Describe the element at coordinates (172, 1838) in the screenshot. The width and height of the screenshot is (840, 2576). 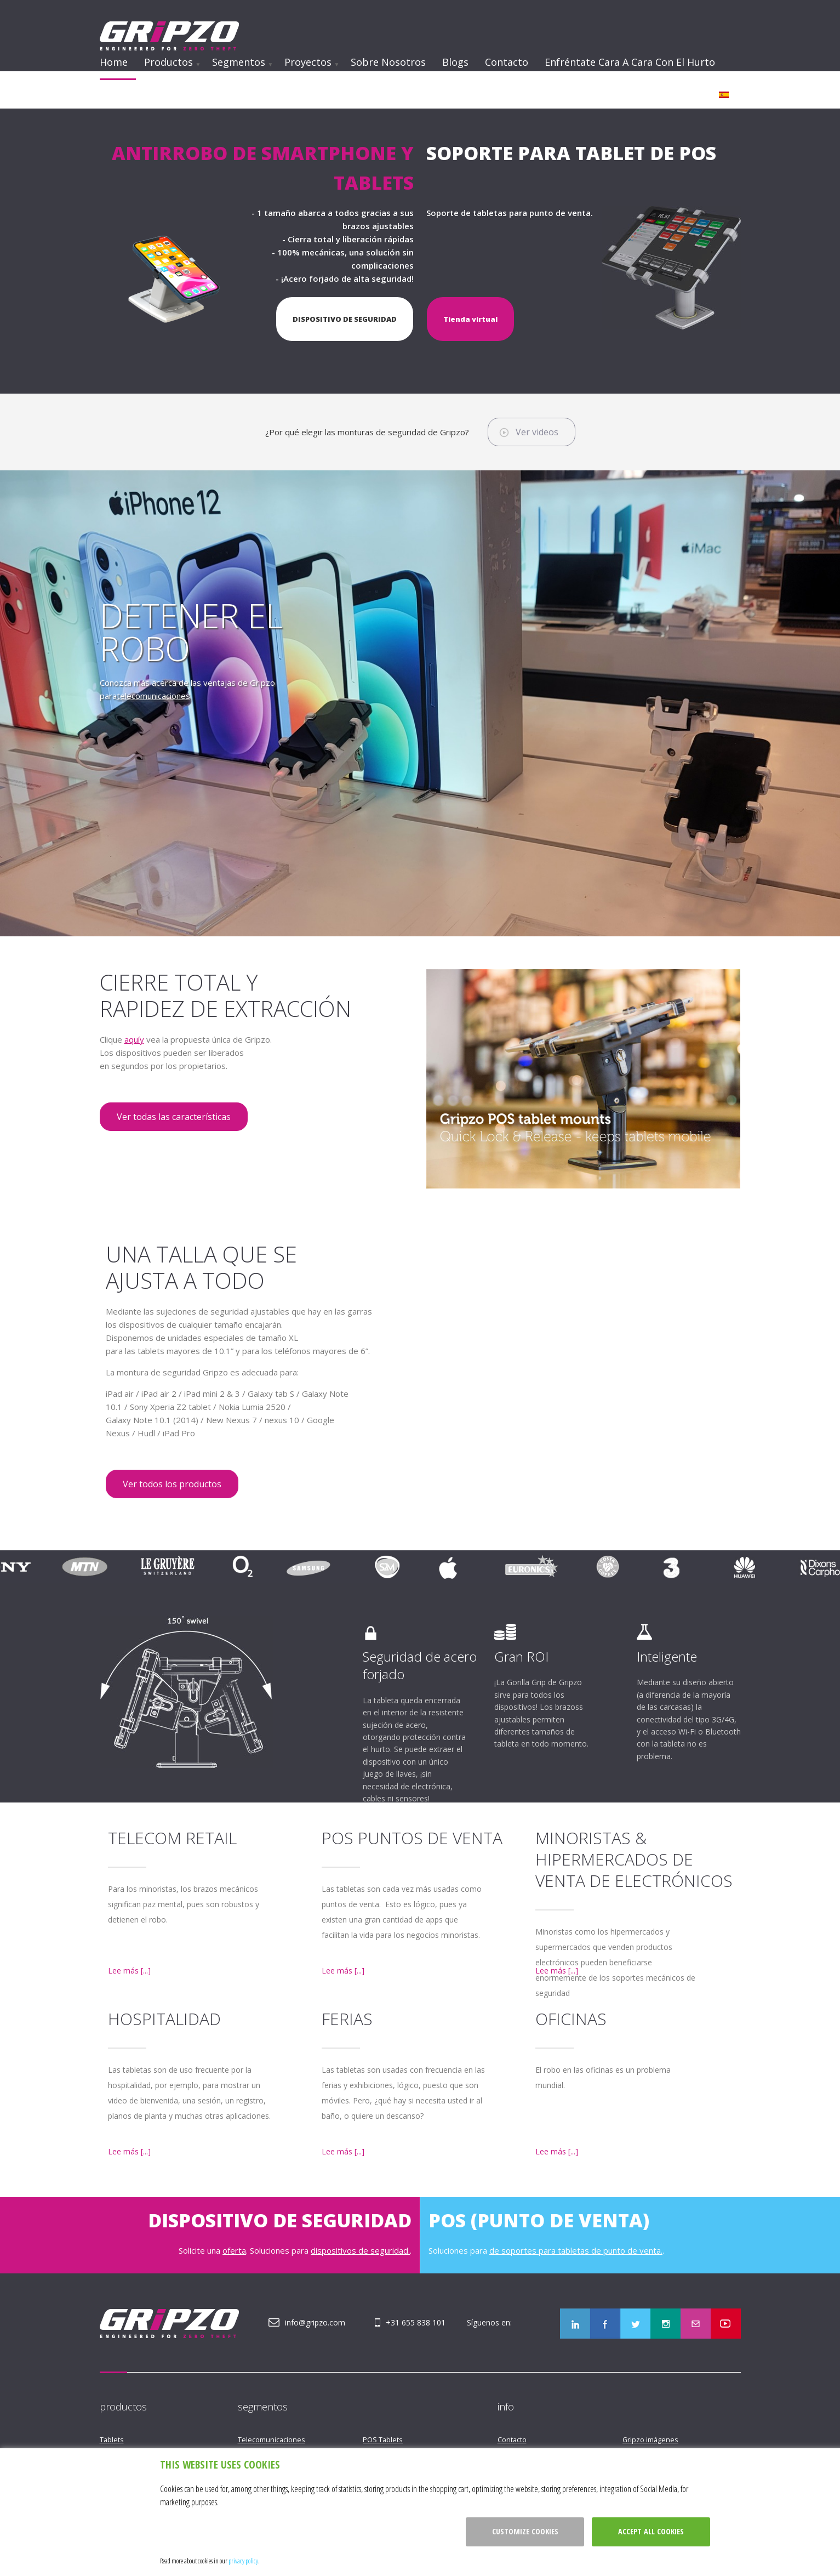
I see `Telecom Retail` at that location.